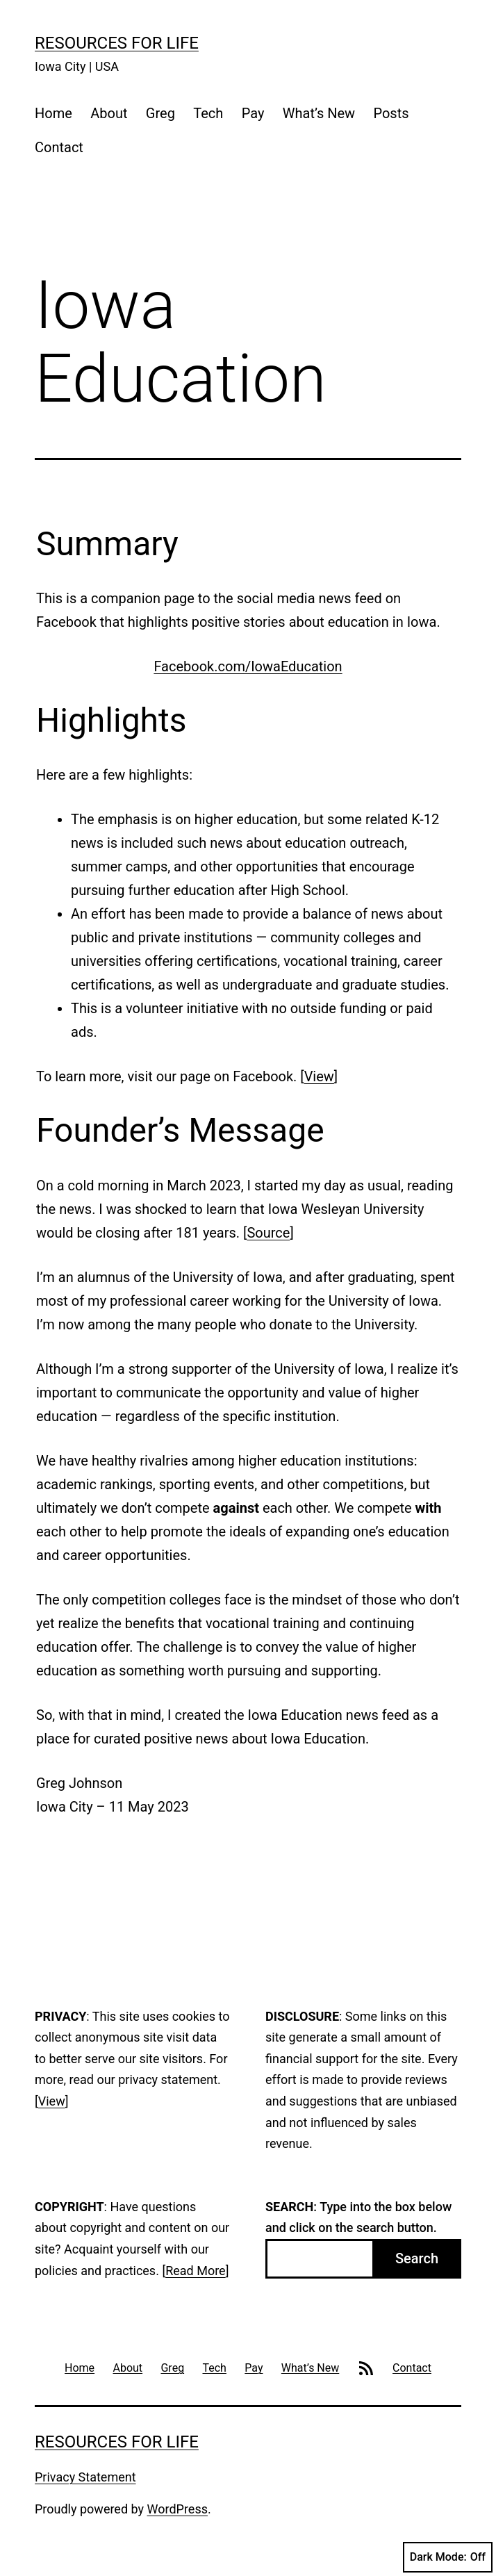 The width and height of the screenshot is (496, 2576). What do you see at coordinates (416, 2258) in the screenshot?
I see `Search` at bounding box center [416, 2258].